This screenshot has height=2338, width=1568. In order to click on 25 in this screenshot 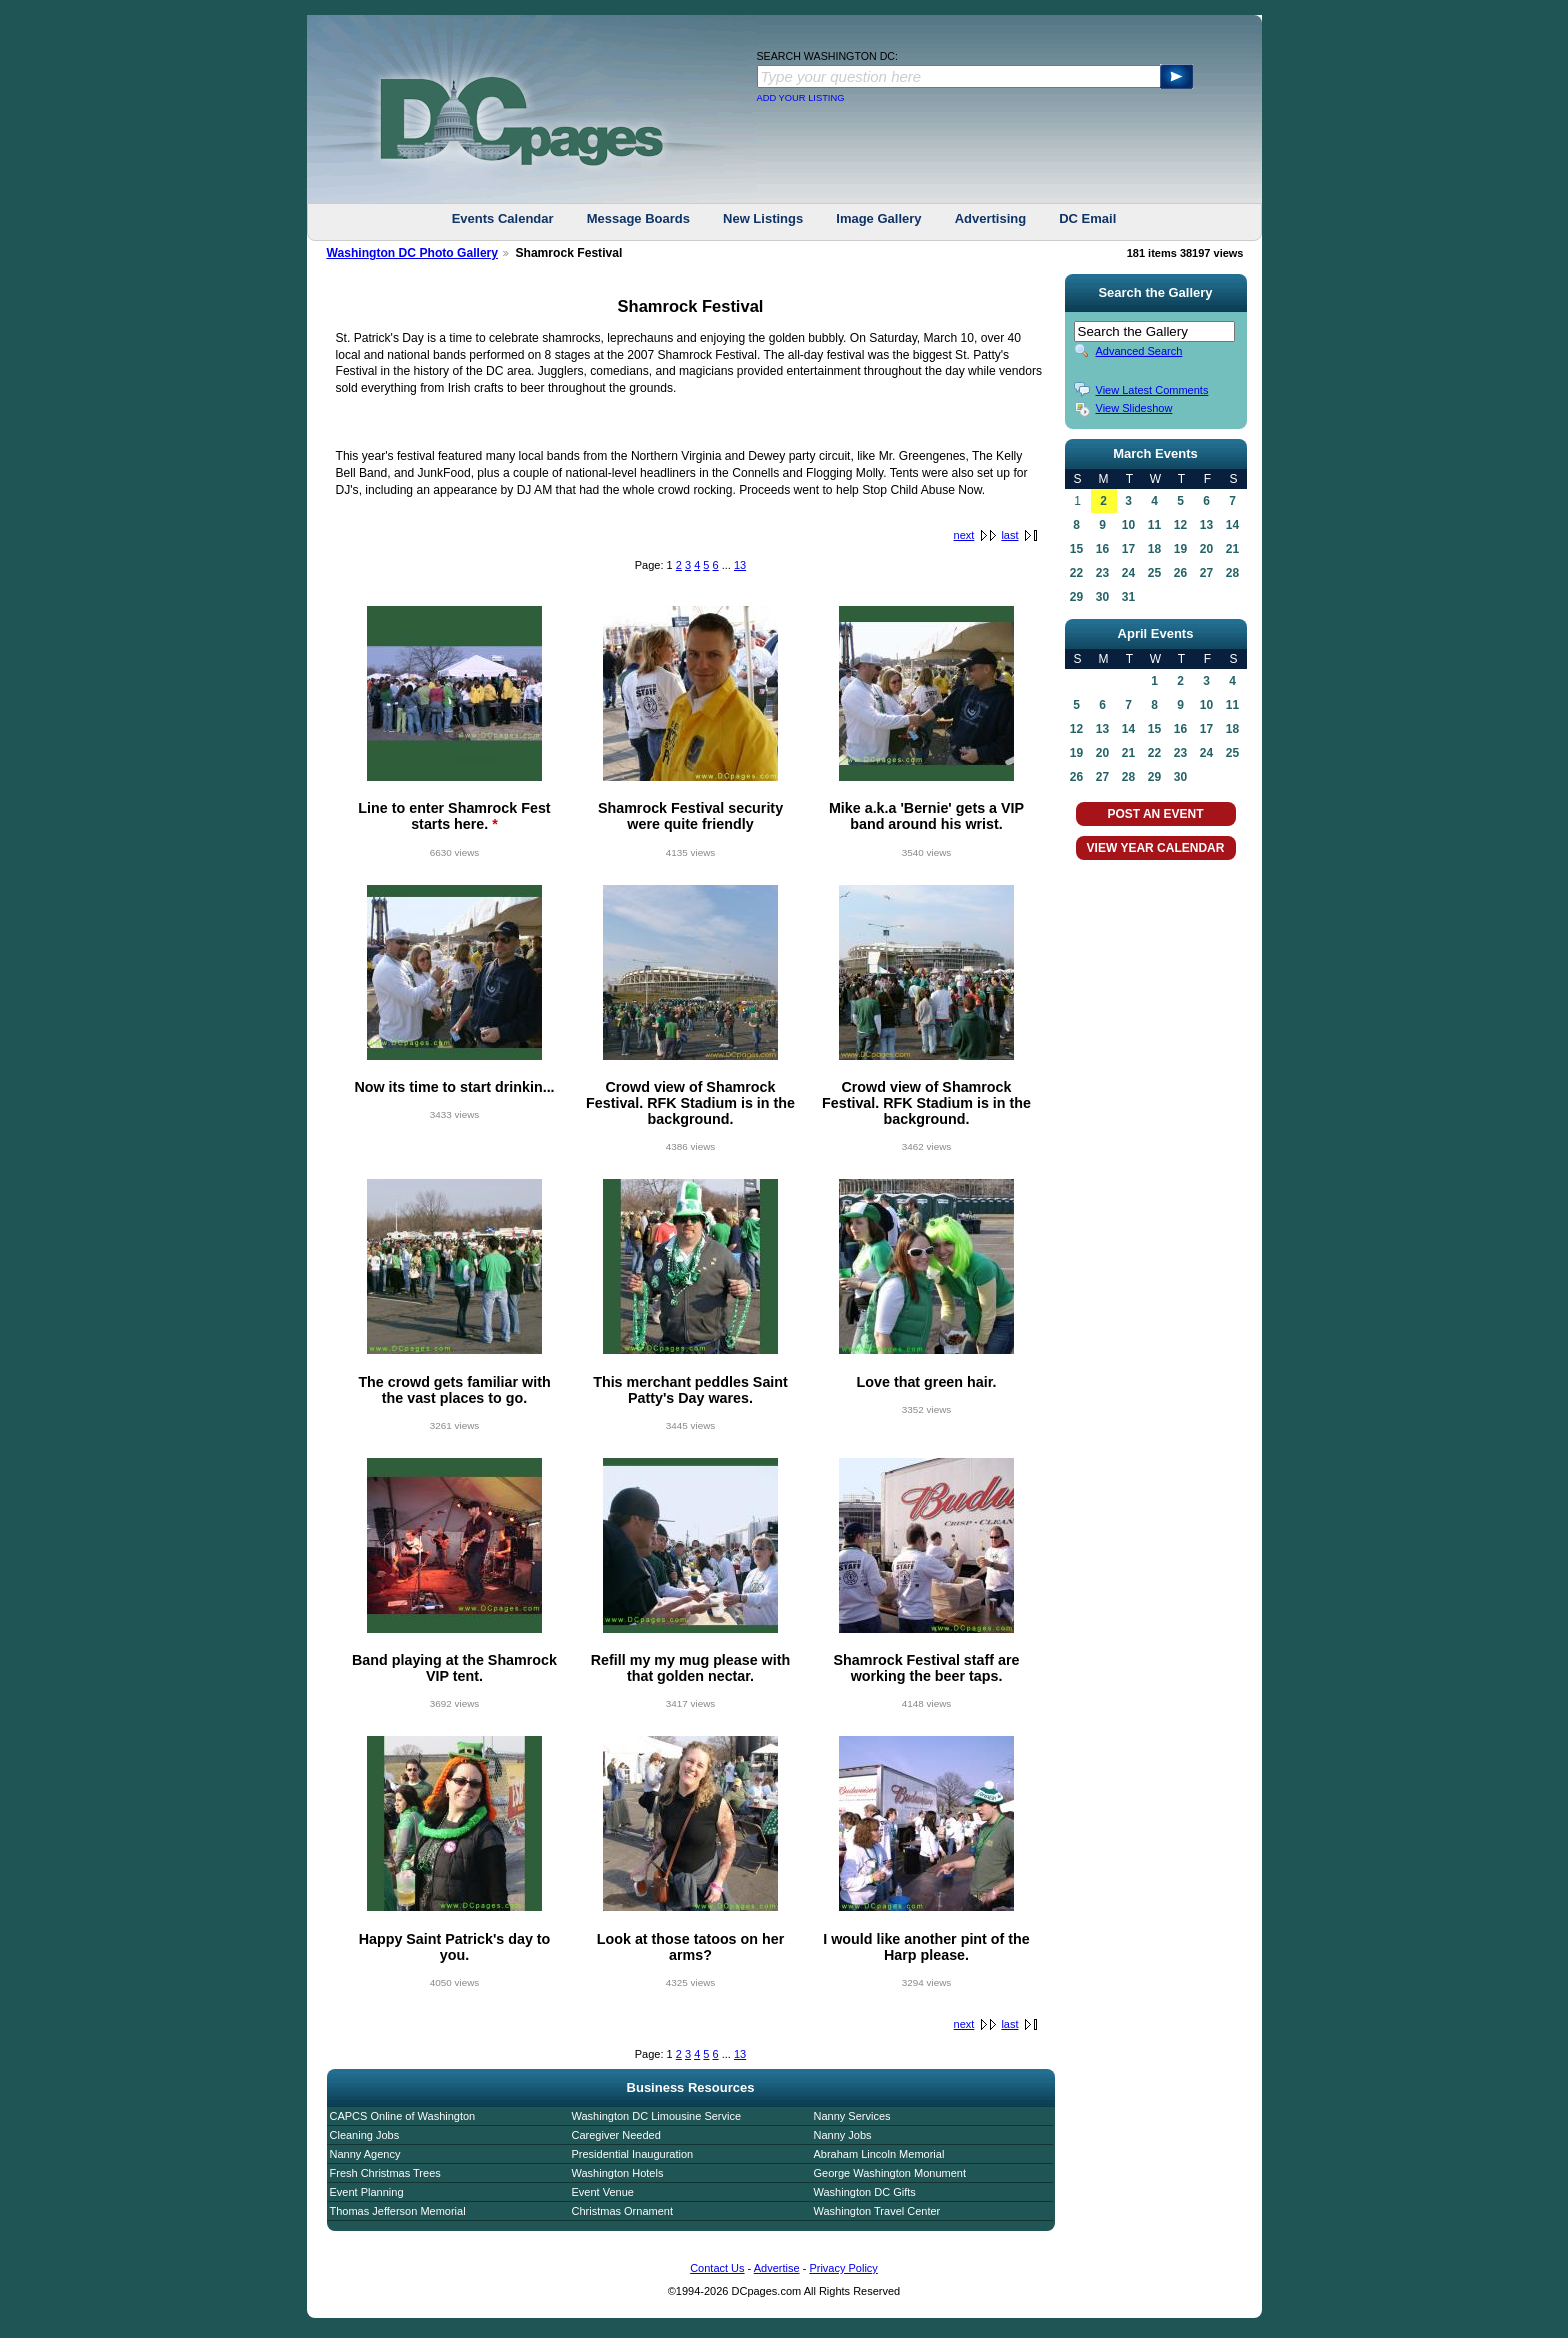, I will do `click(1154, 573)`.